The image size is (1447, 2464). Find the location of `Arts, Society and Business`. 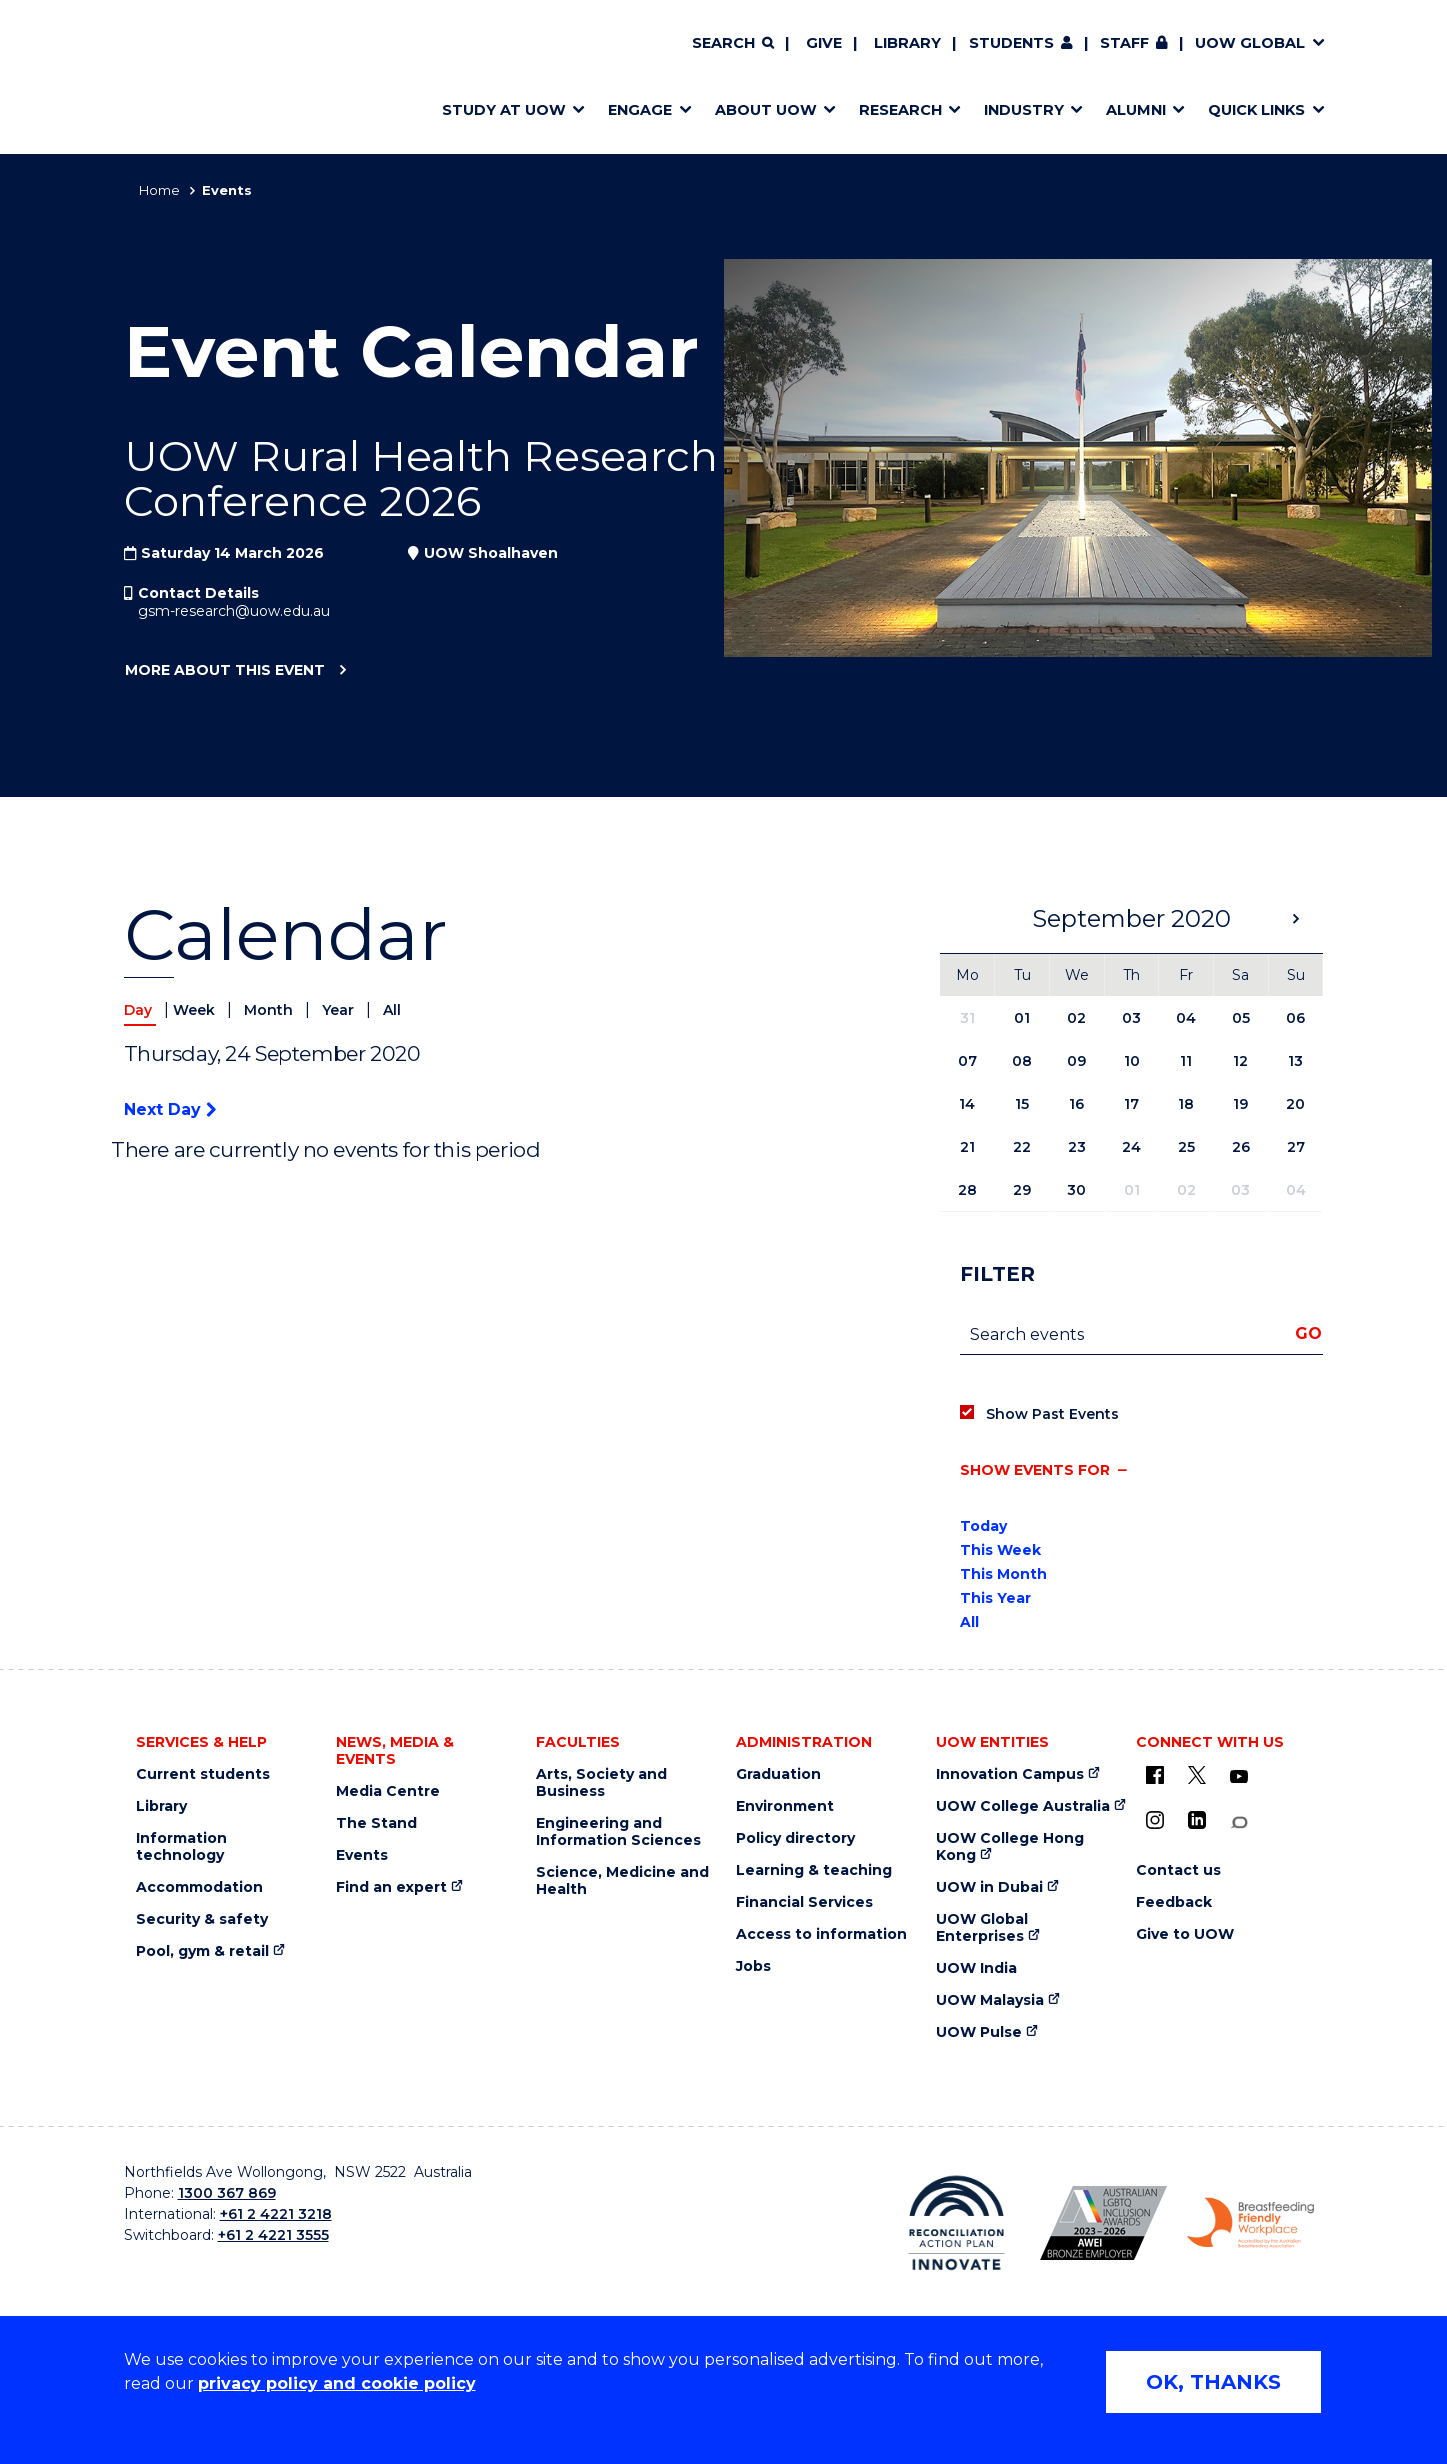

Arts, Society and Business is located at coordinates (601, 1783).